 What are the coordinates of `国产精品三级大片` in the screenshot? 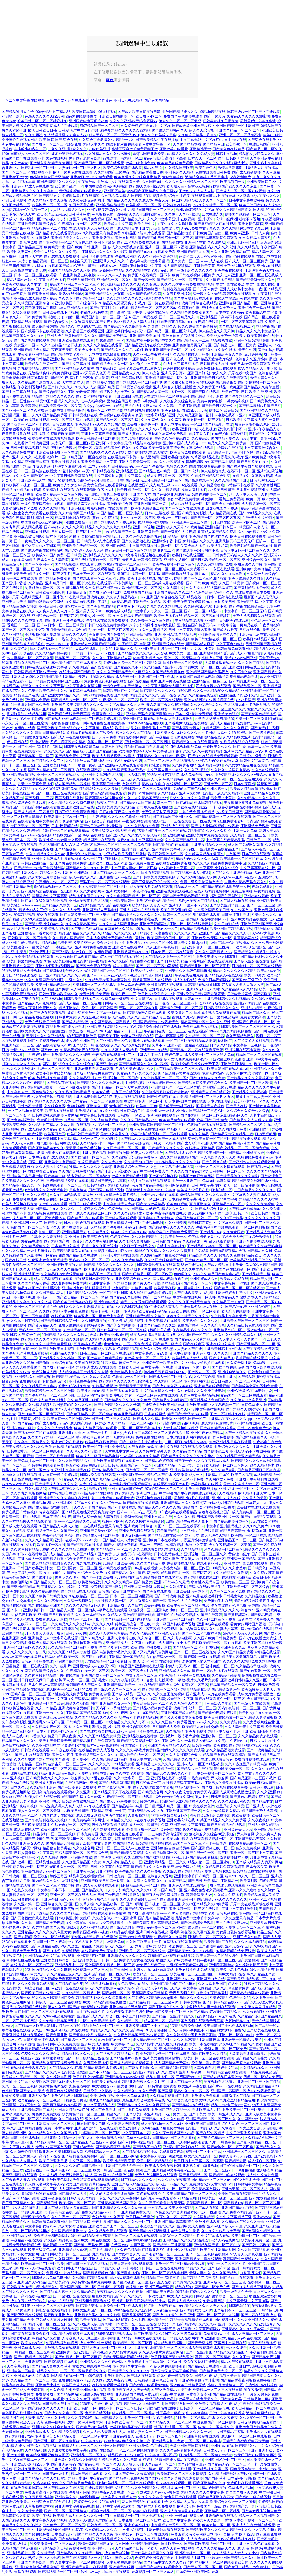 It's located at (167, 1344).